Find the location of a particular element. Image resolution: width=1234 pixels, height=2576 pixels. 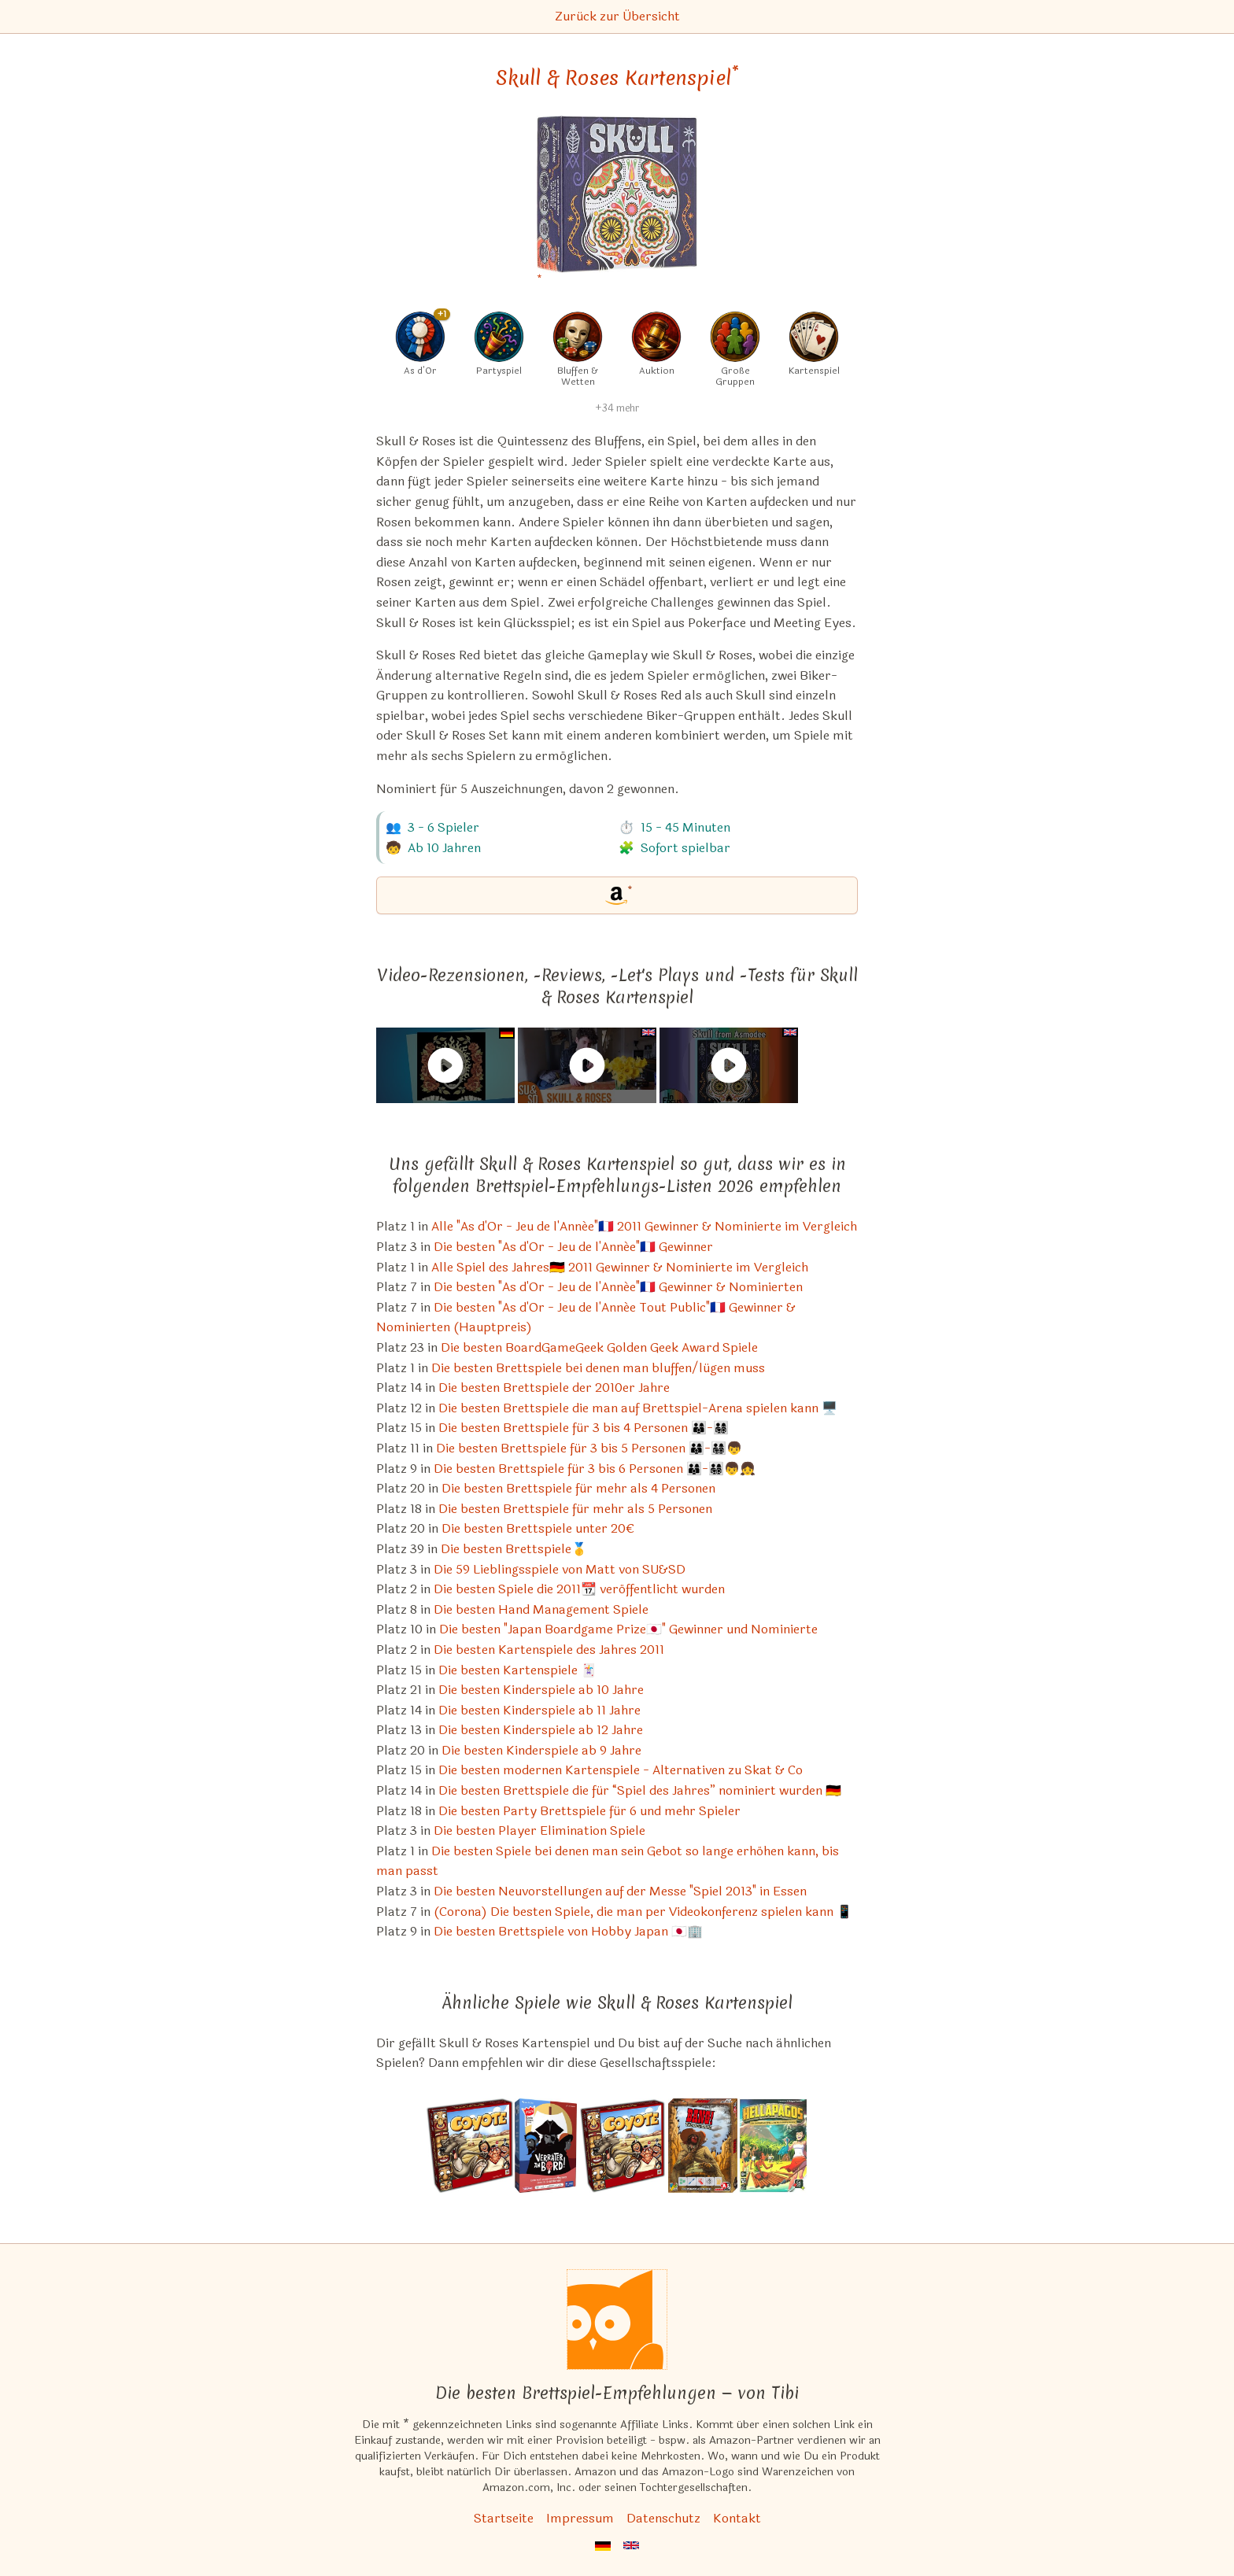

Impressum is located at coordinates (580, 2518).